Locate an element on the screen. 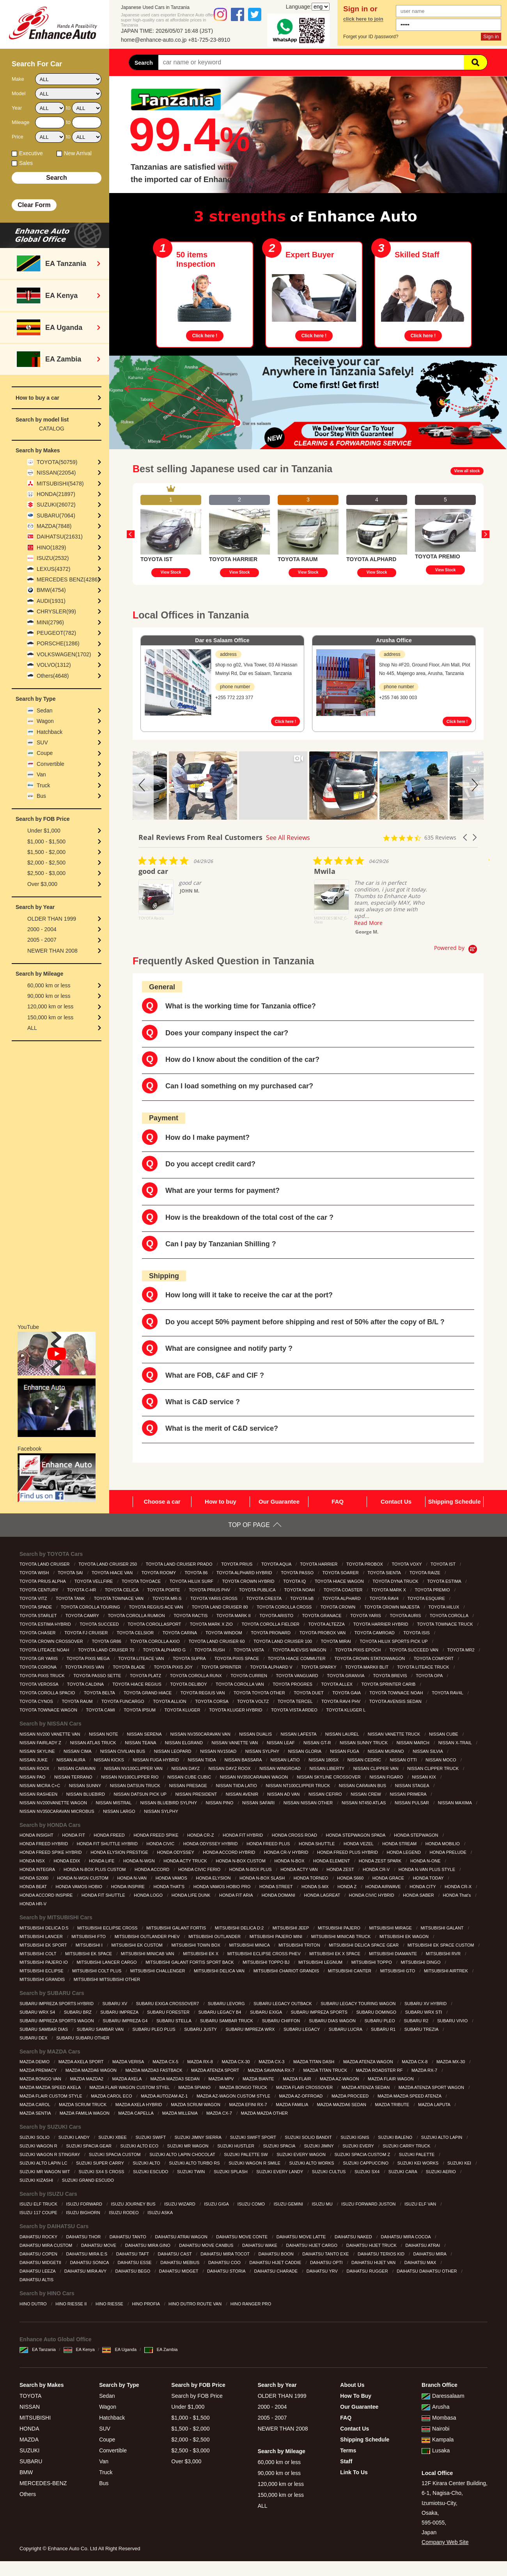 The width and height of the screenshot is (507, 2576). SUBARU VIVIO is located at coordinates (453, 2020).